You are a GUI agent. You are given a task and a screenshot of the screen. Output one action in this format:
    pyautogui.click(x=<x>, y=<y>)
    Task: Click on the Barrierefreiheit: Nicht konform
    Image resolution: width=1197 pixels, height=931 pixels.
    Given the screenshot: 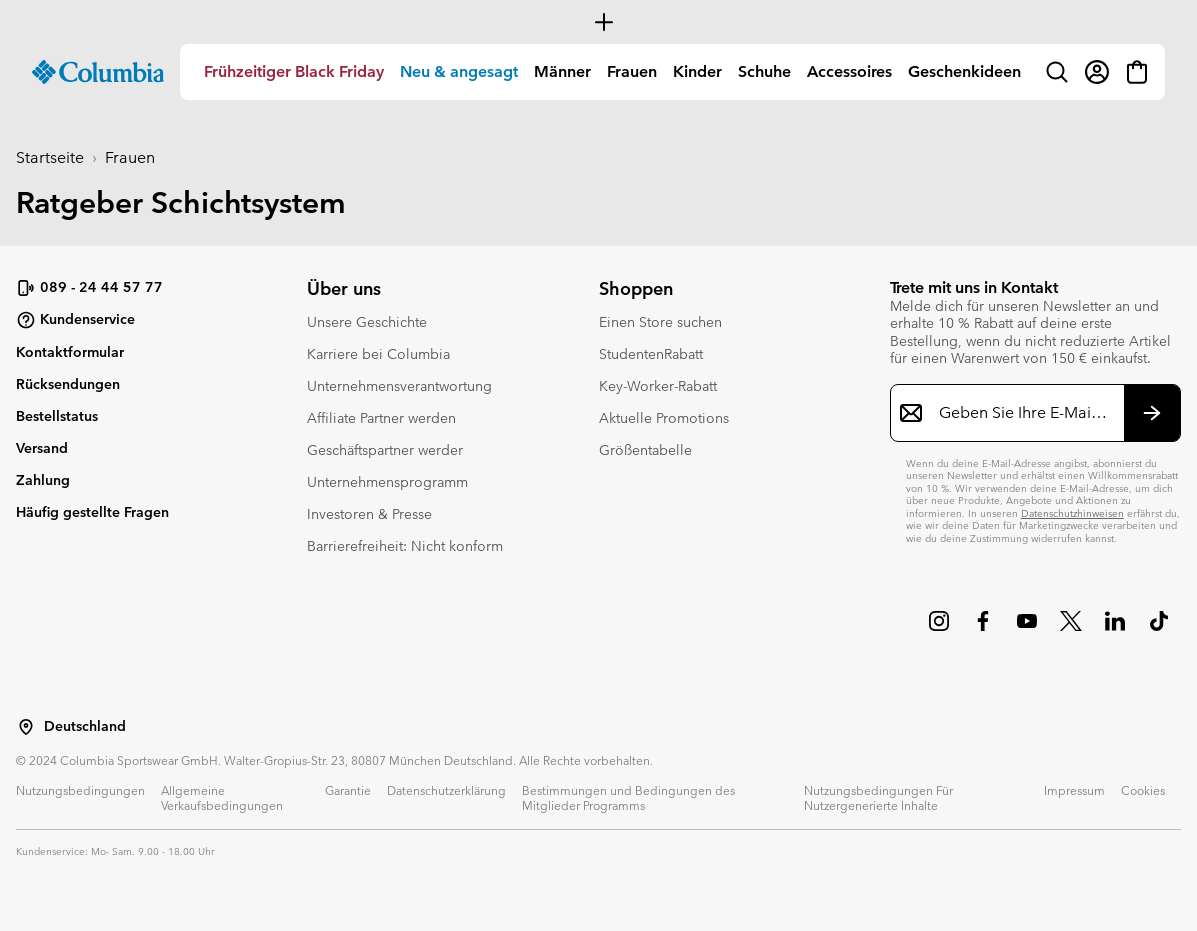 What is the action you would take?
    pyautogui.click(x=405, y=546)
    